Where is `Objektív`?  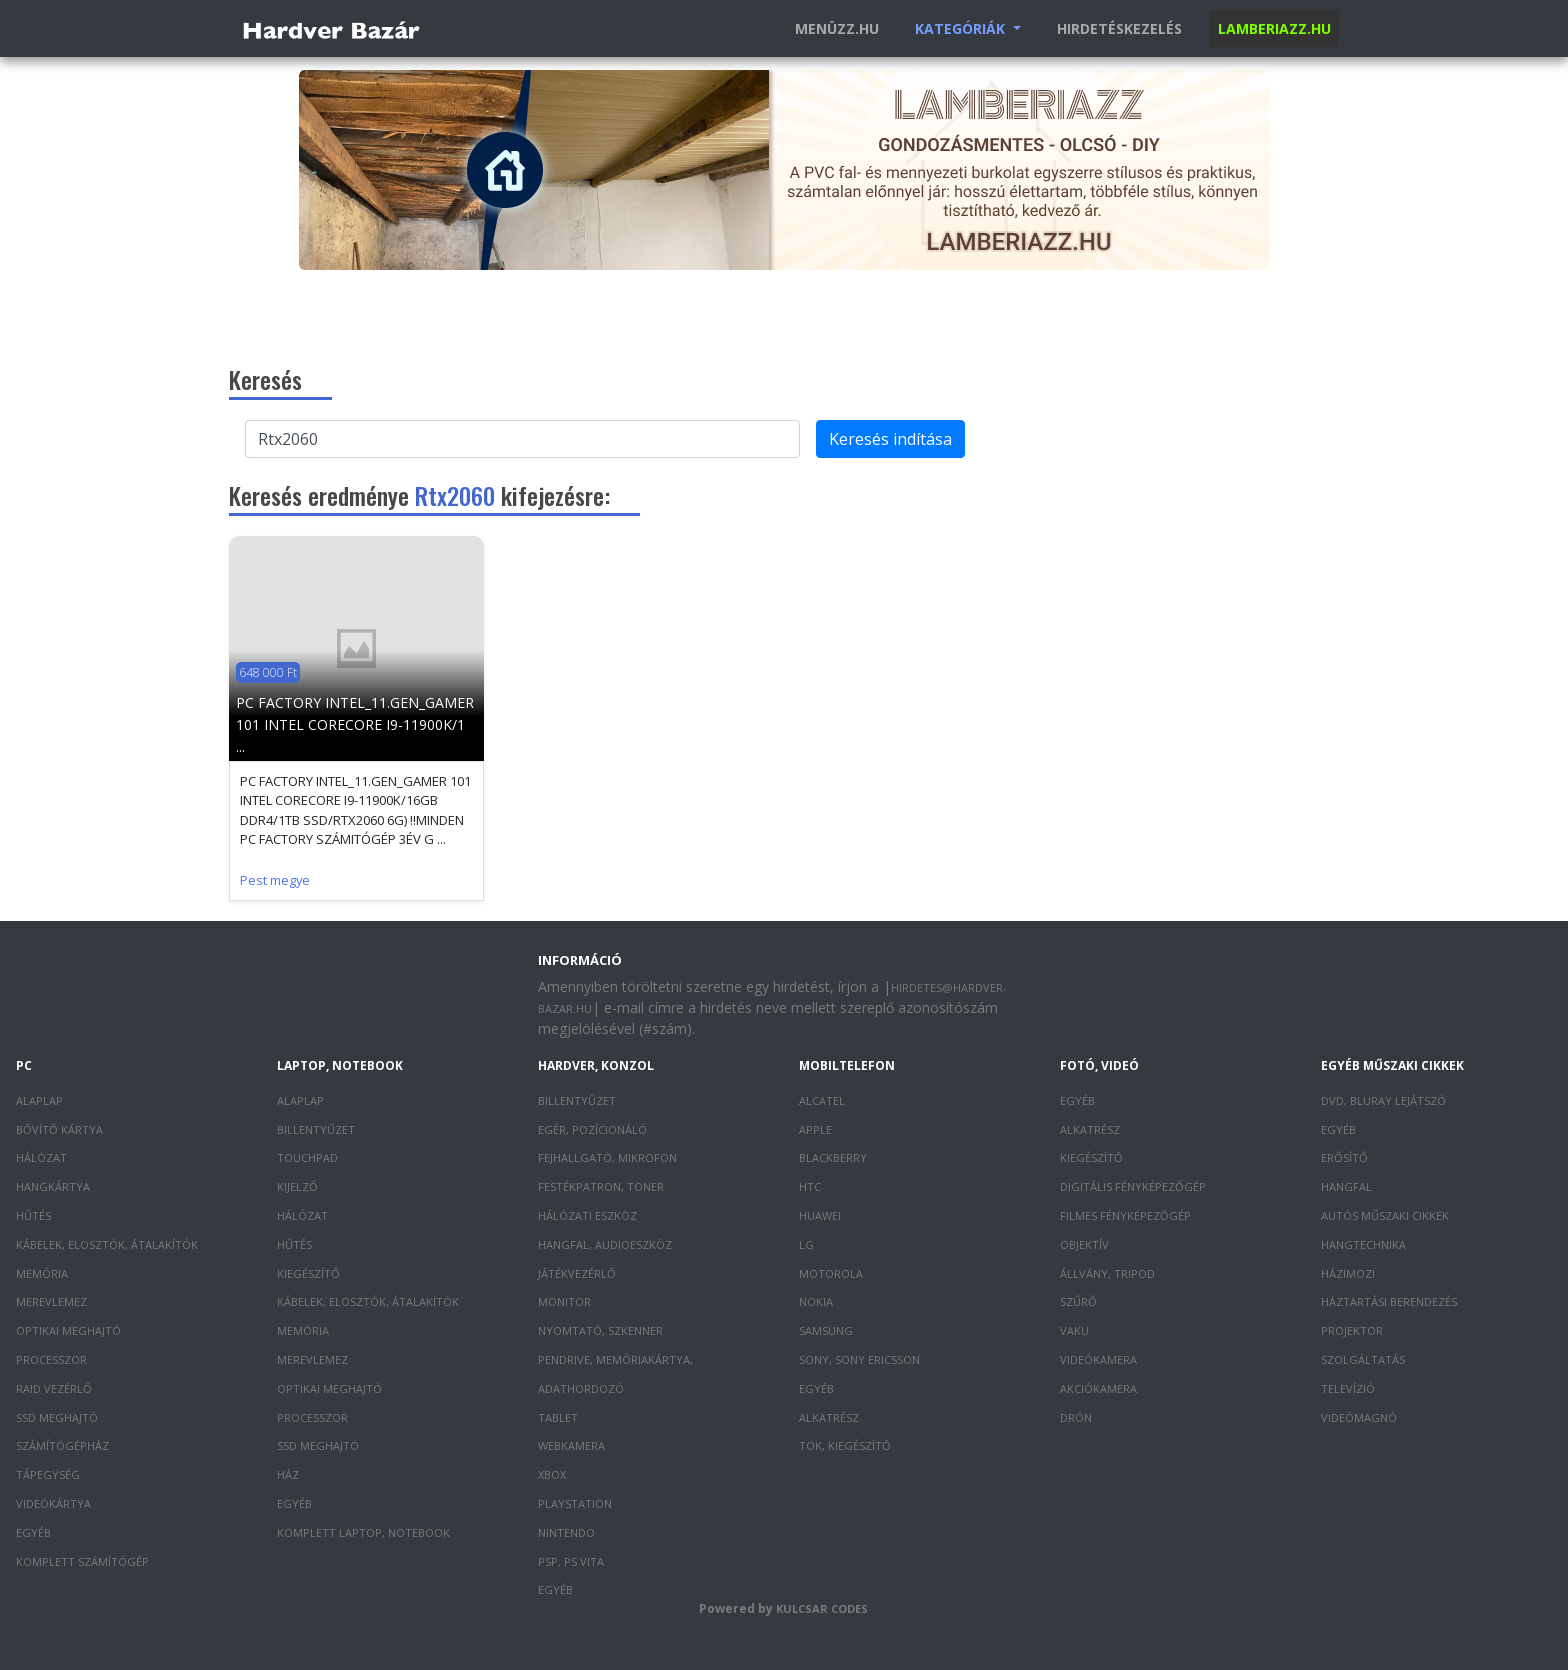 Objektív is located at coordinates (1084, 1244).